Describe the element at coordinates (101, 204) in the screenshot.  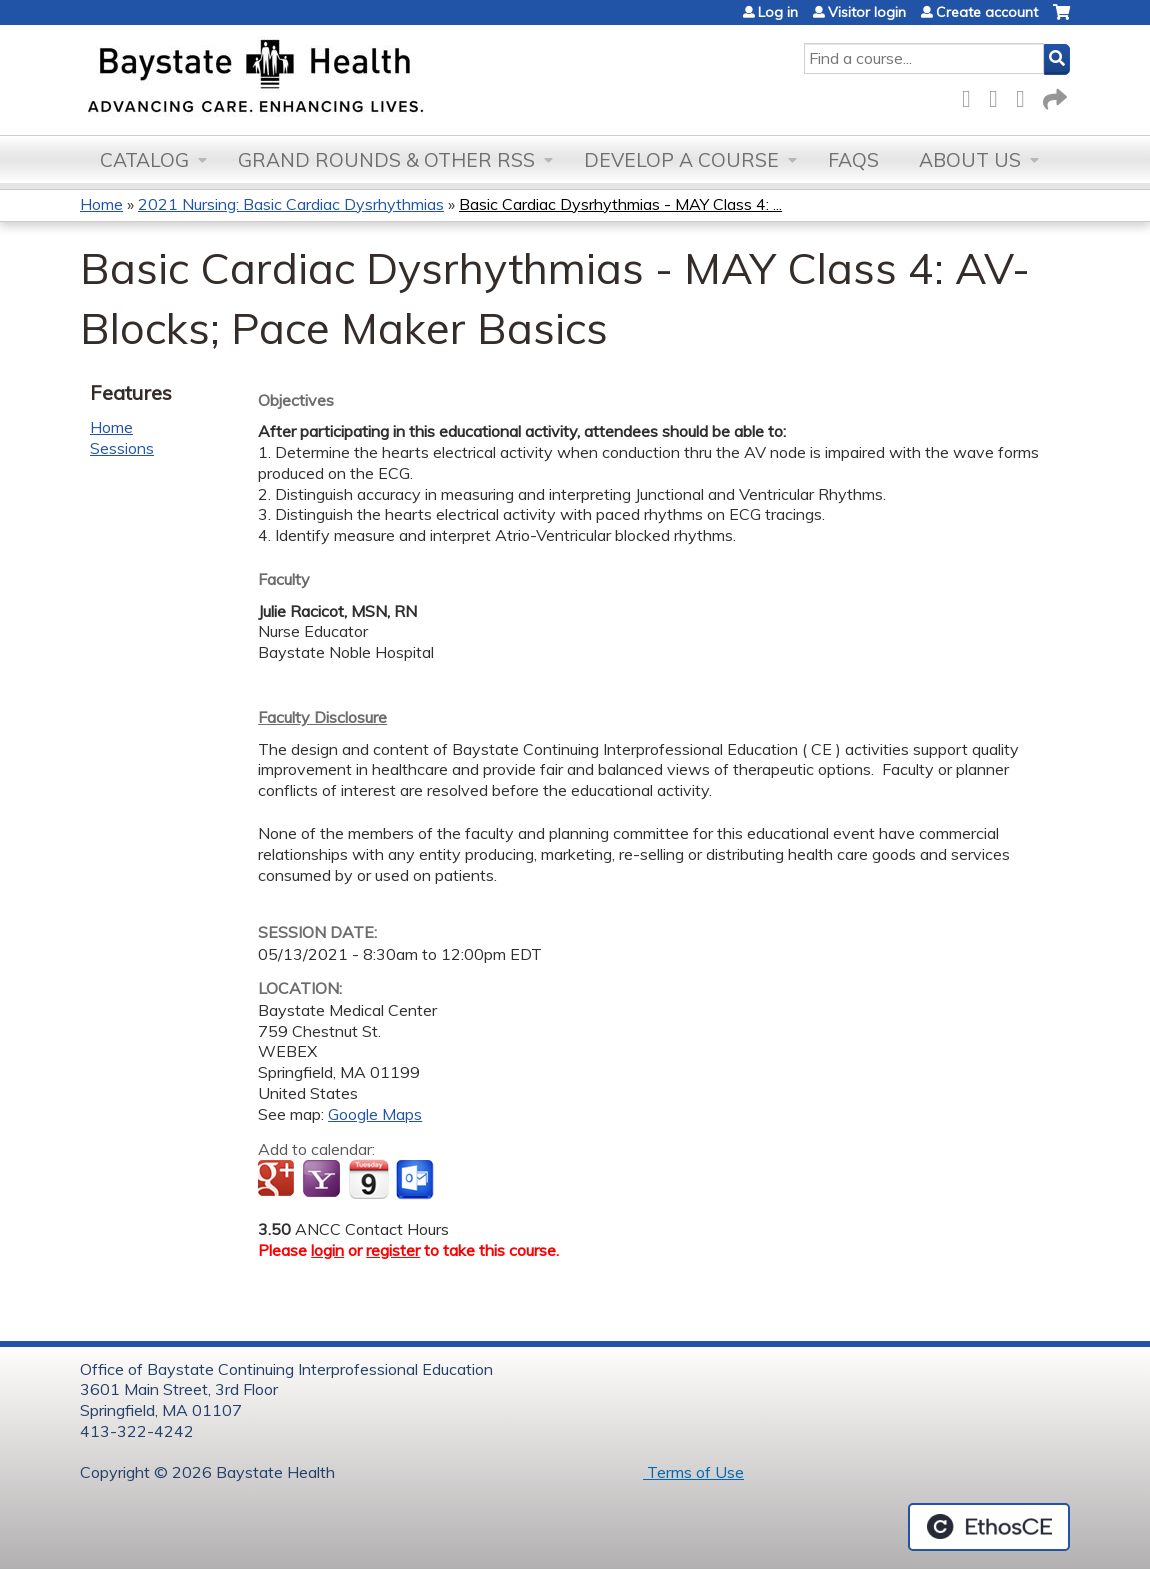
I see `Home` at that location.